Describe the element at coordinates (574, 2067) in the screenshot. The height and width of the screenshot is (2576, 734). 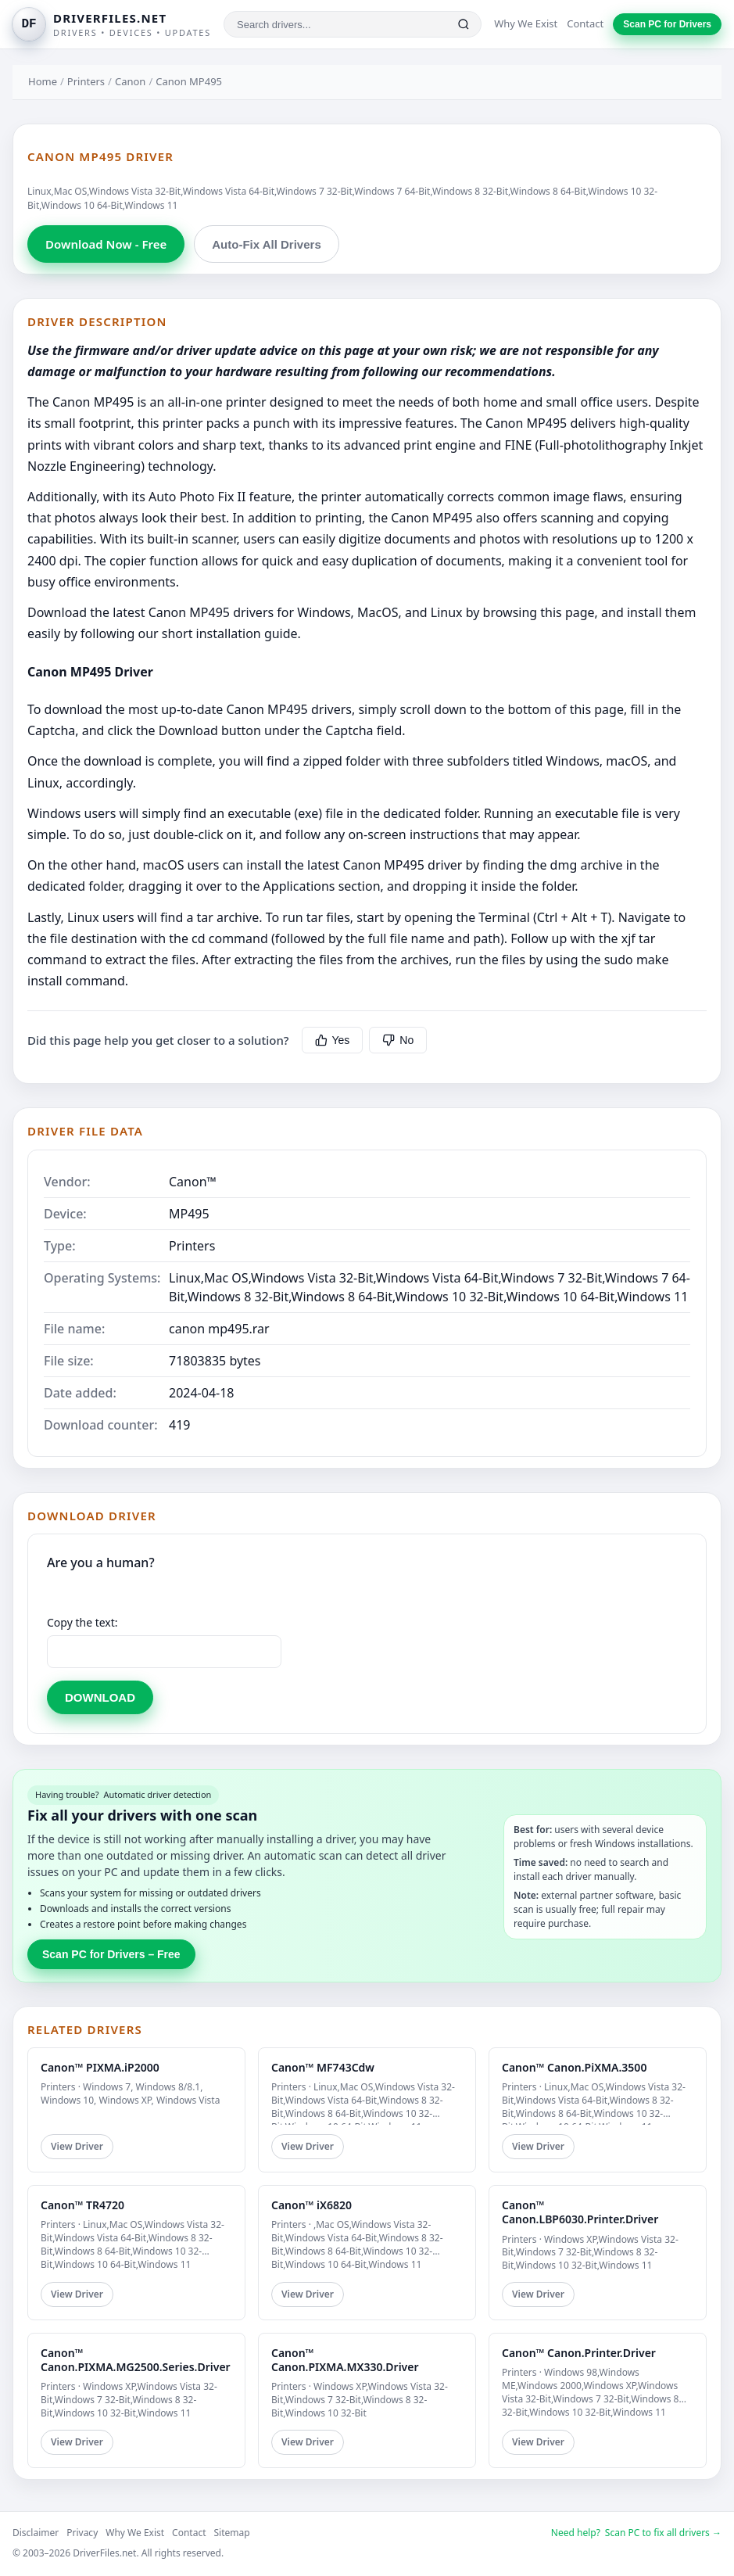
I see `Canon™ Canon.PiXMA.3500` at that location.